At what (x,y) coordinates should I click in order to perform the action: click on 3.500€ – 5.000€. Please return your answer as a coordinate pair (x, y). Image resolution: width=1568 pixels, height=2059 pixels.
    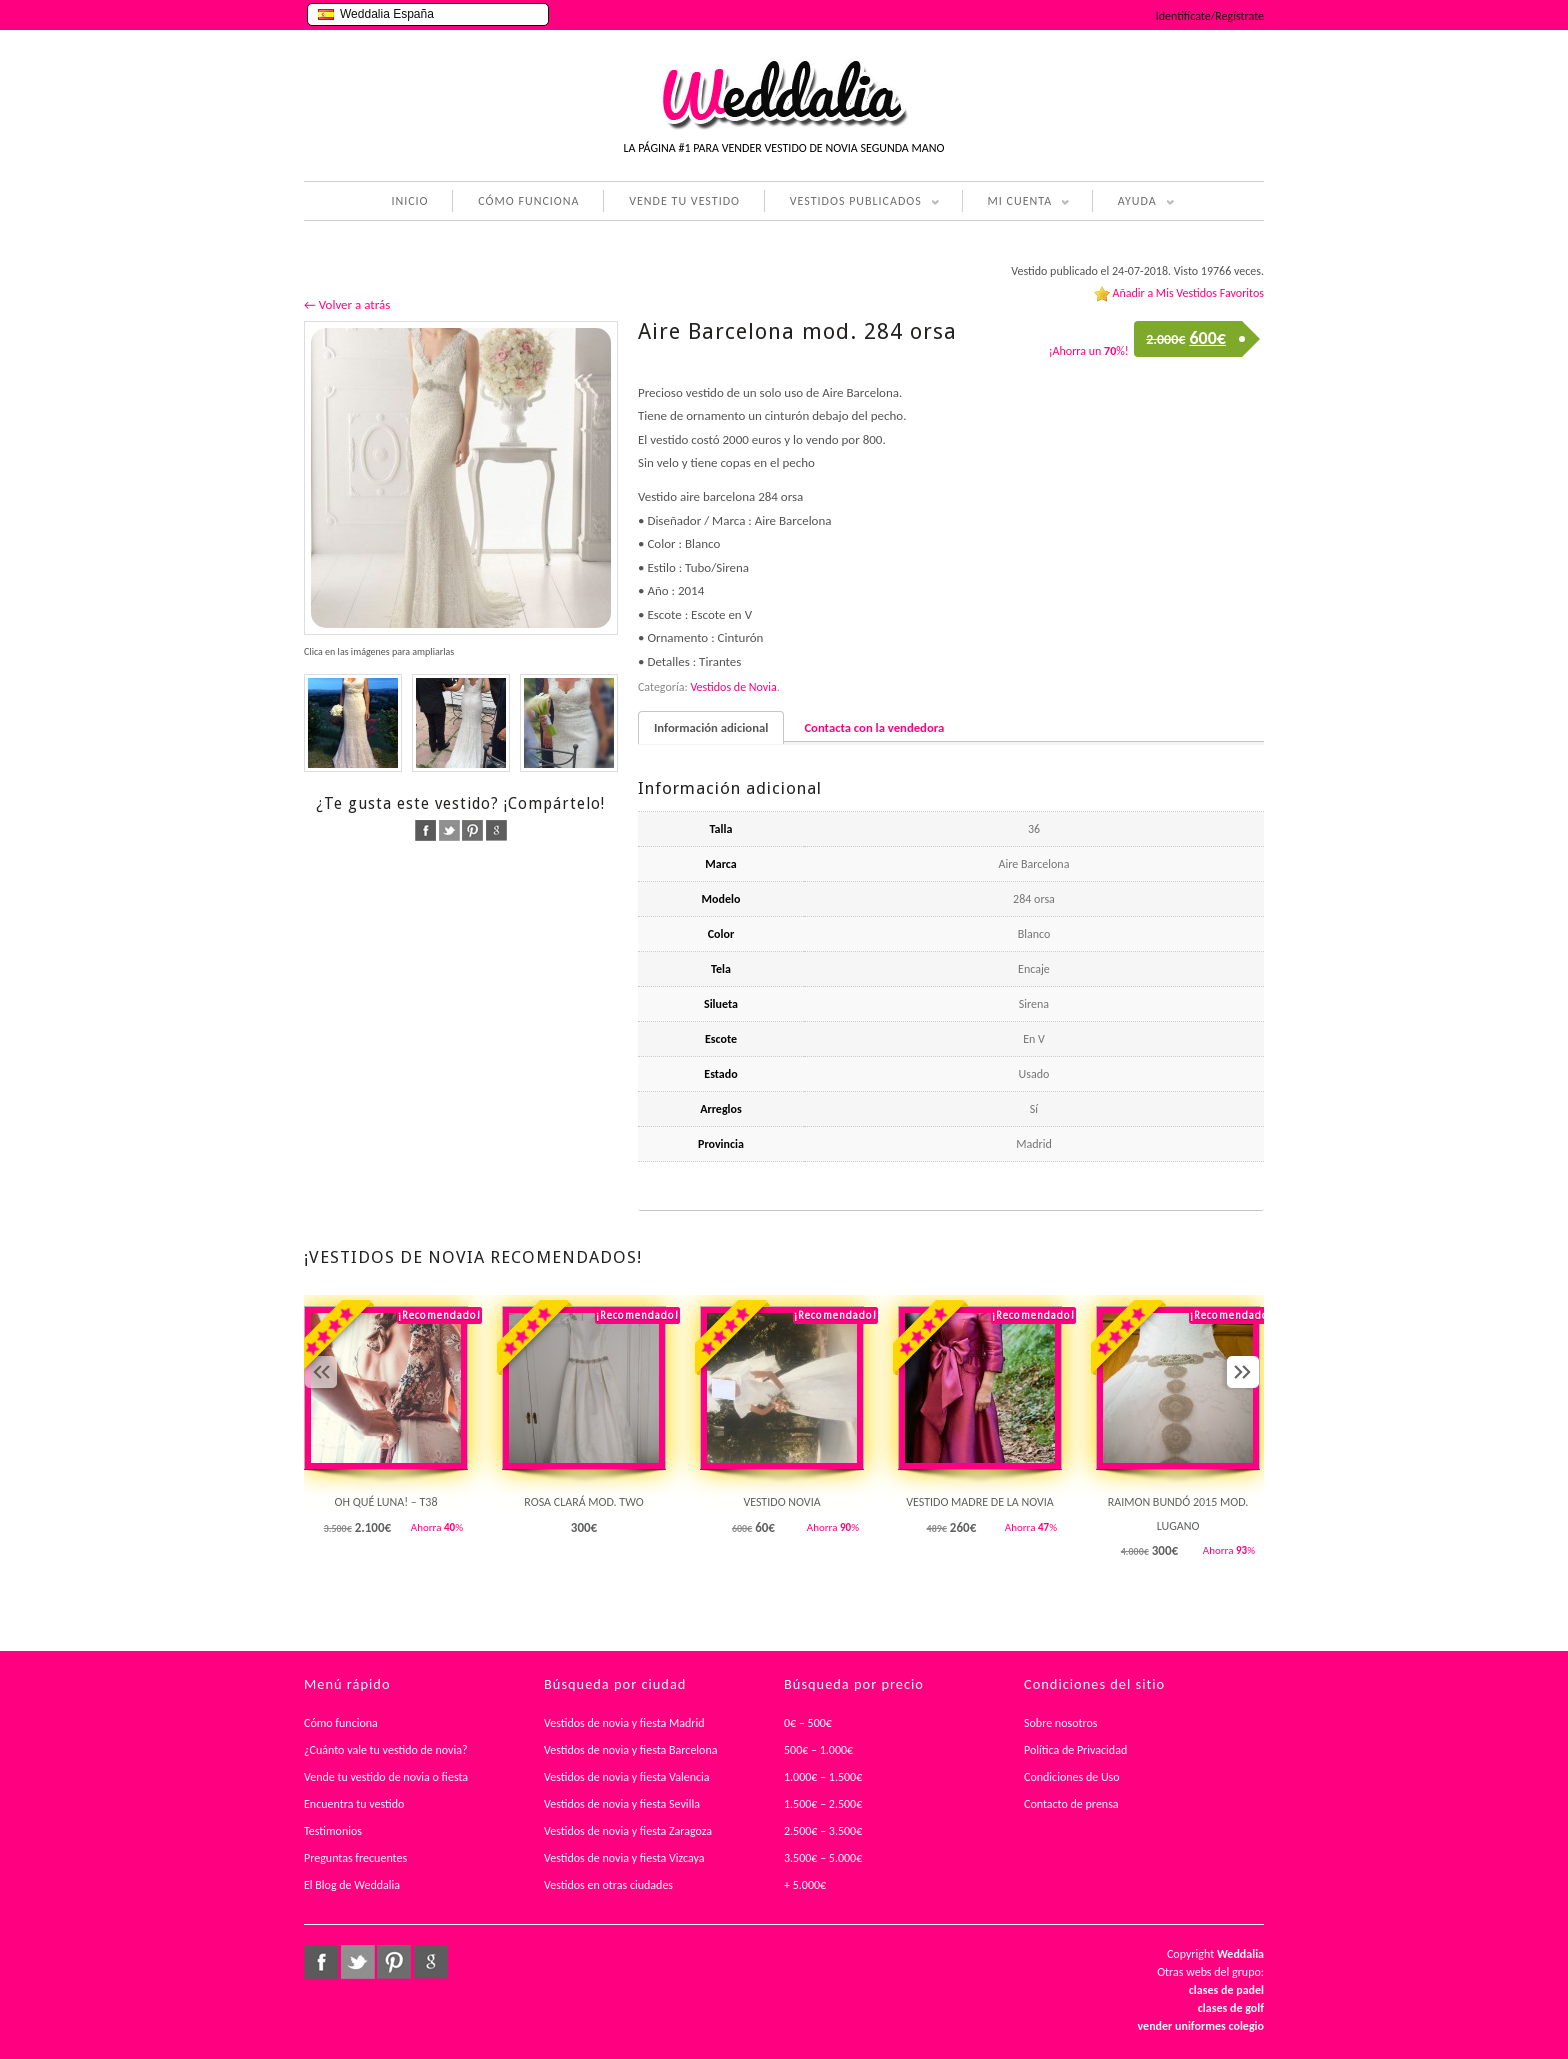
    Looking at the image, I should click on (823, 1858).